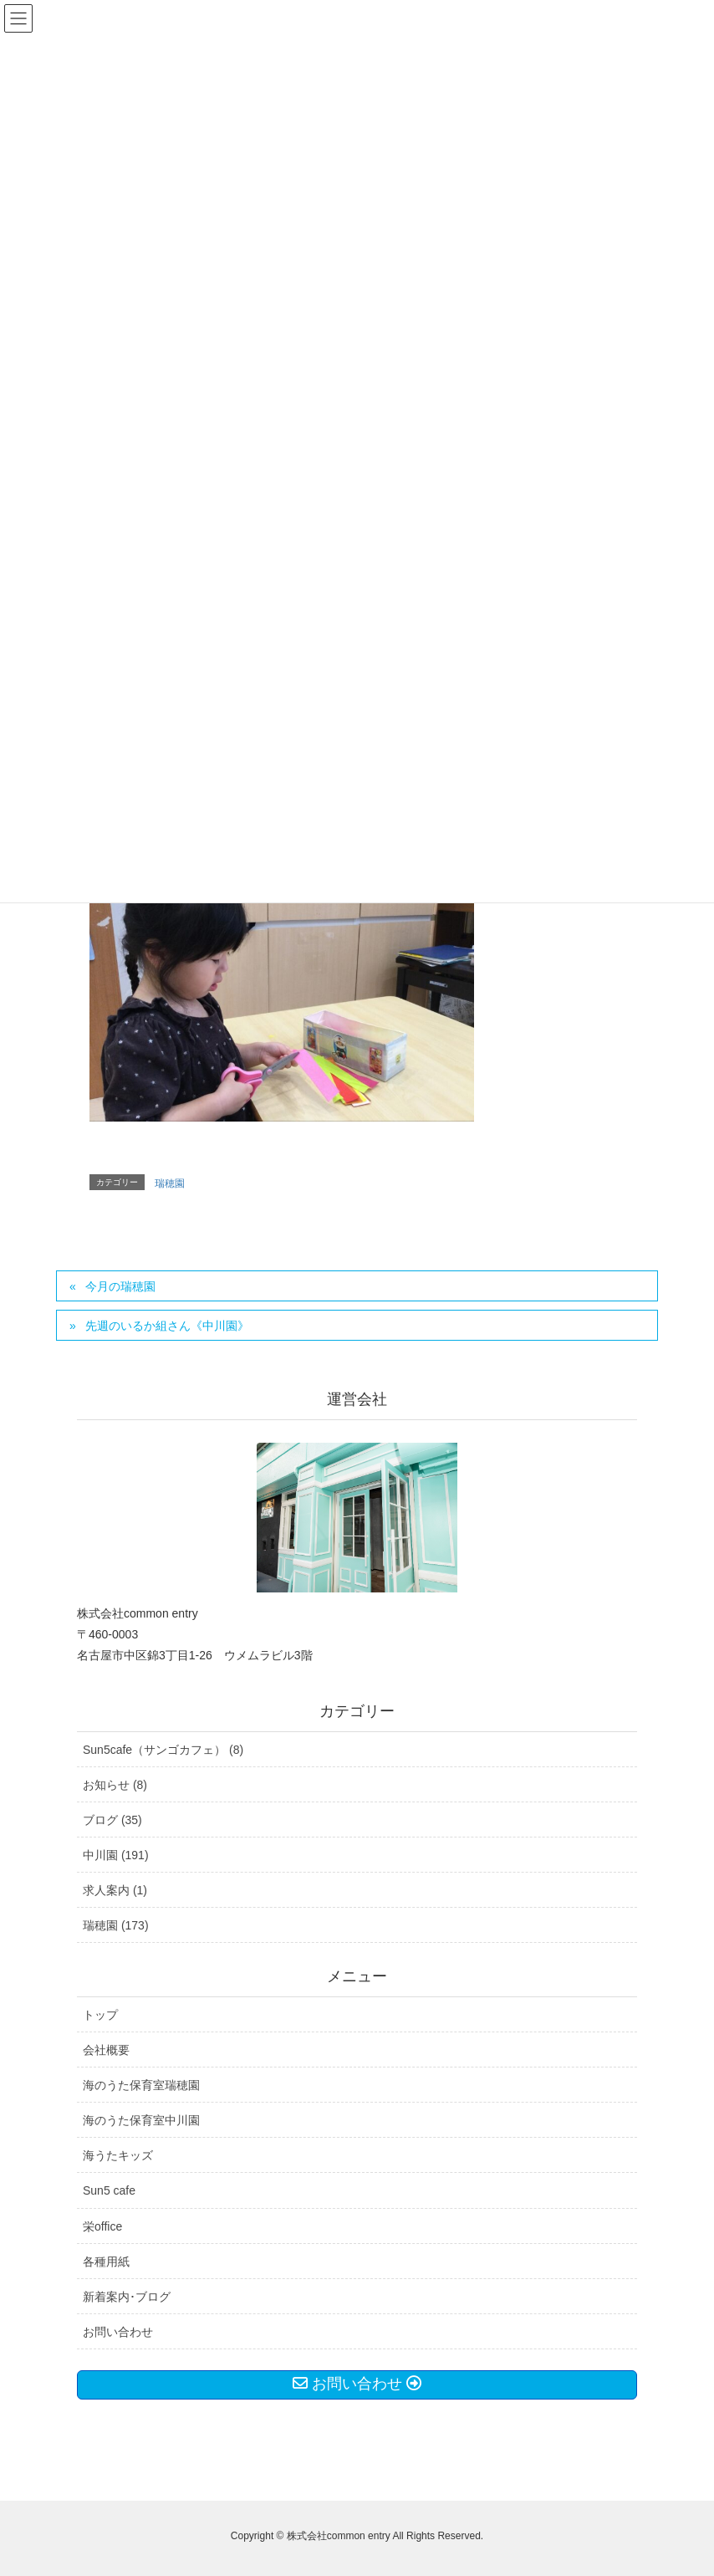  I want to click on 海うたキッズ, so click(118, 2155).